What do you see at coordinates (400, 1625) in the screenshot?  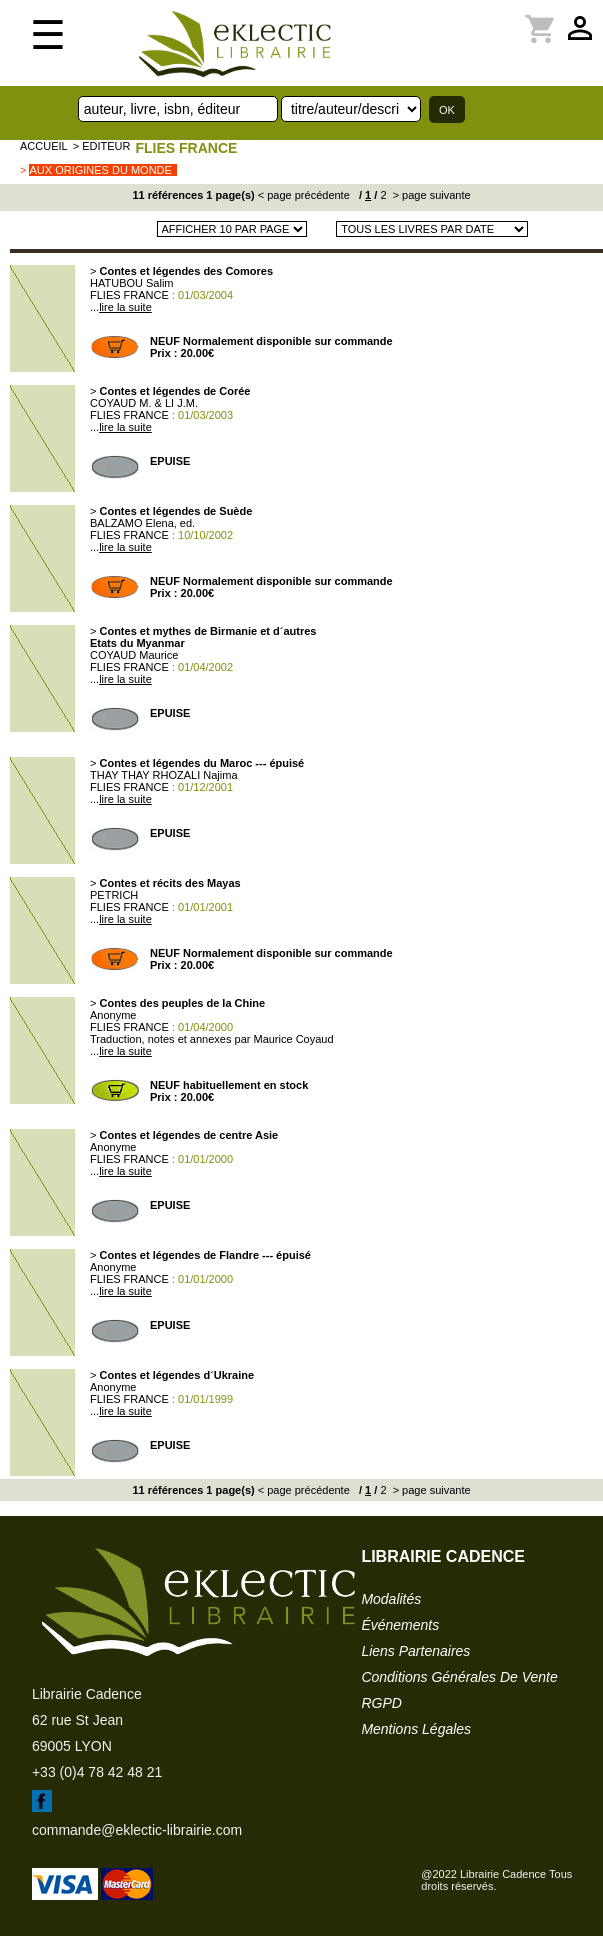 I see `événements` at bounding box center [400, 1625].